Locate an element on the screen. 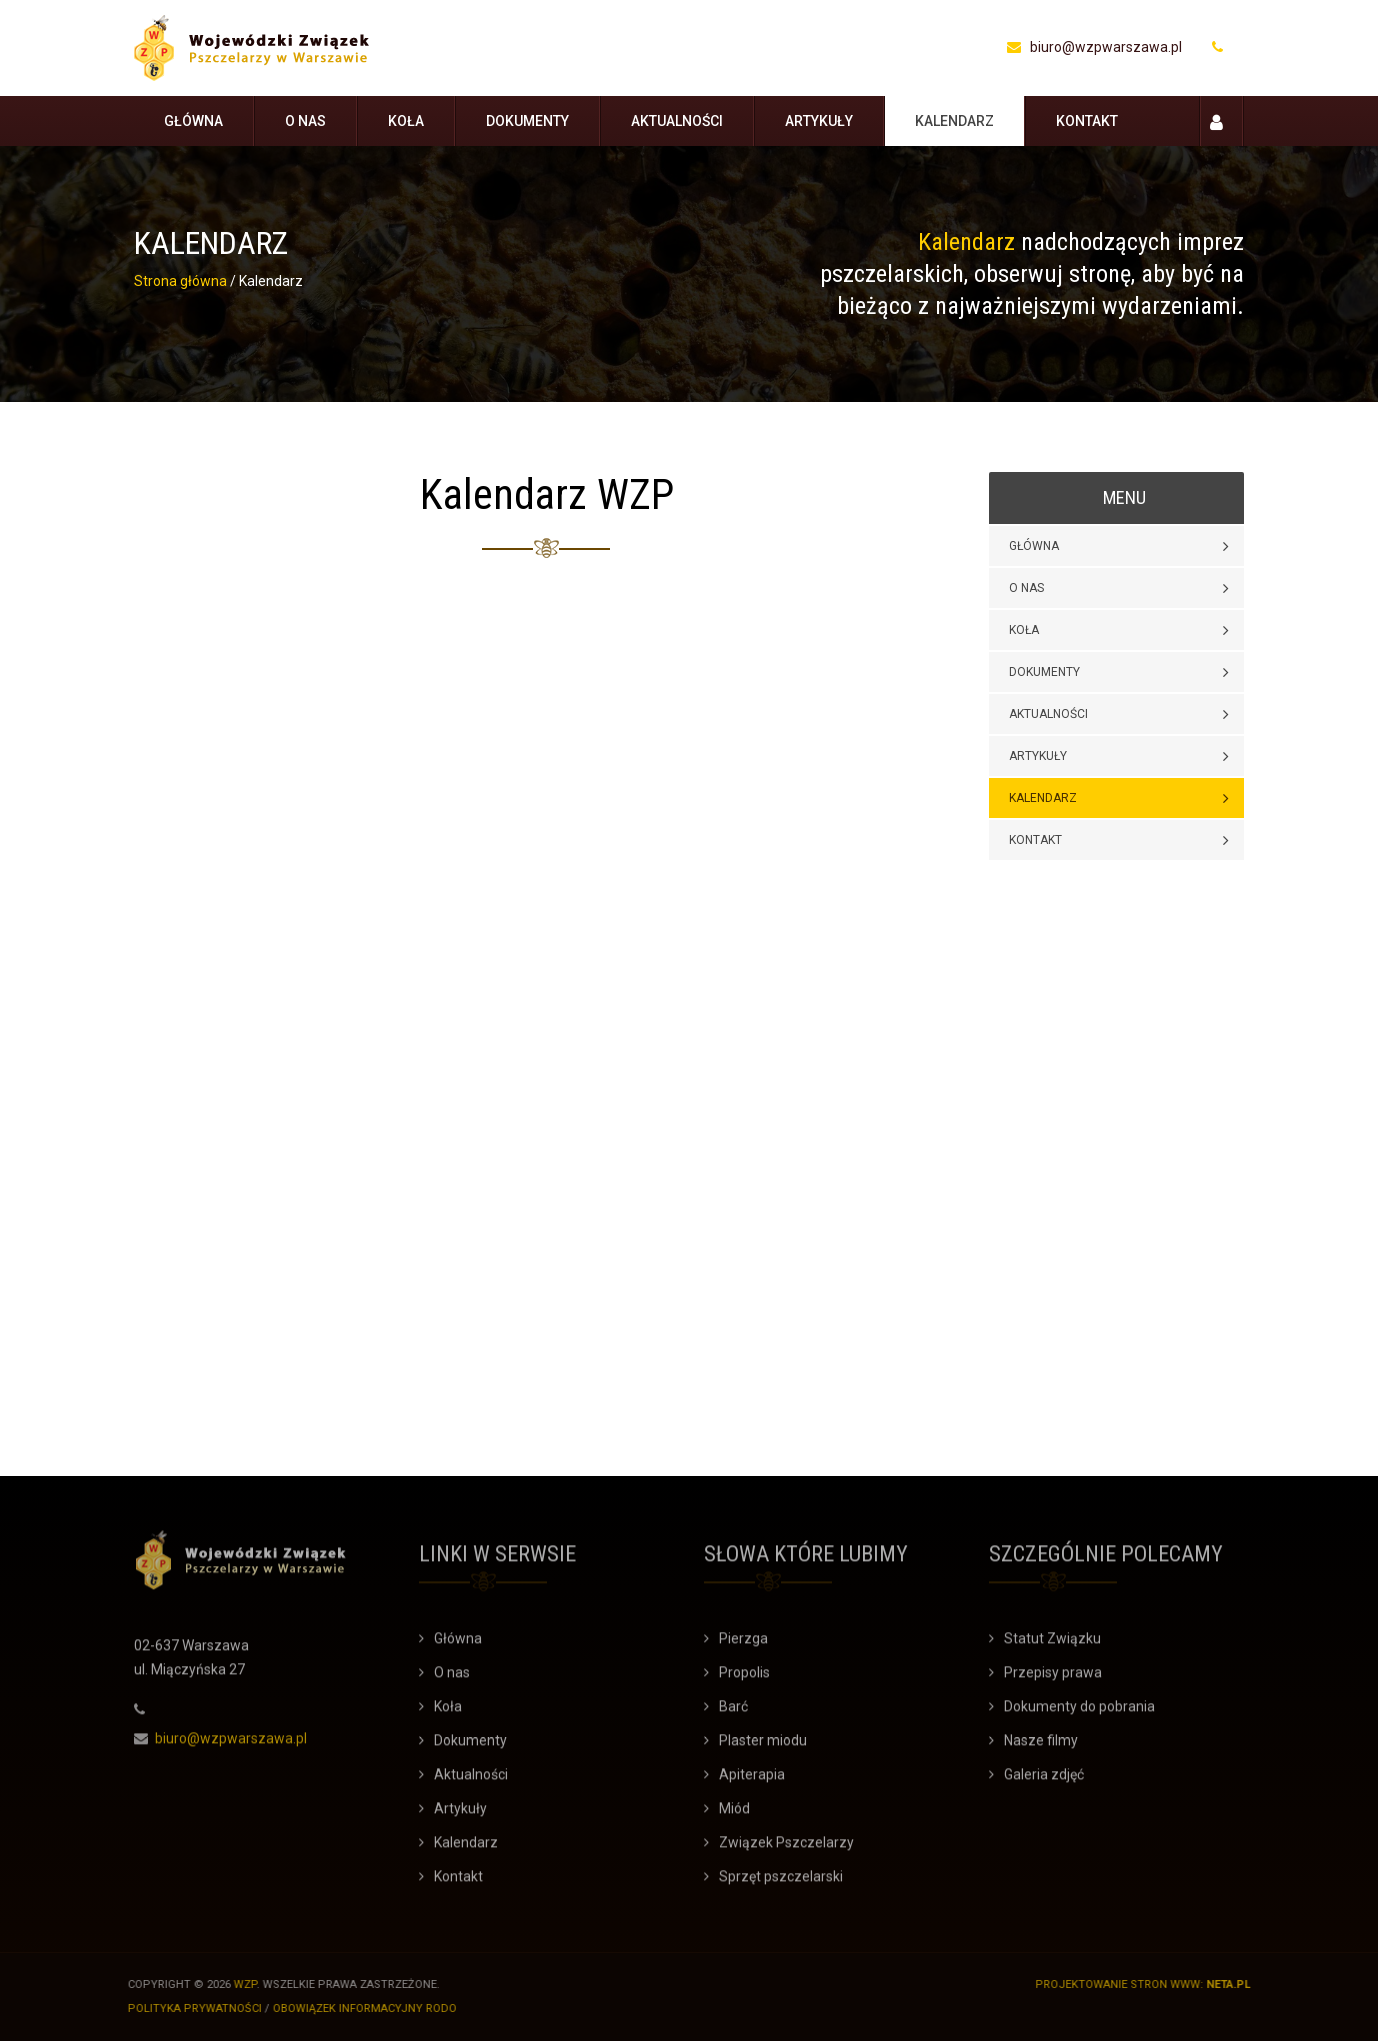  Przepisy prawa is located at coordinates (1053, 1679).